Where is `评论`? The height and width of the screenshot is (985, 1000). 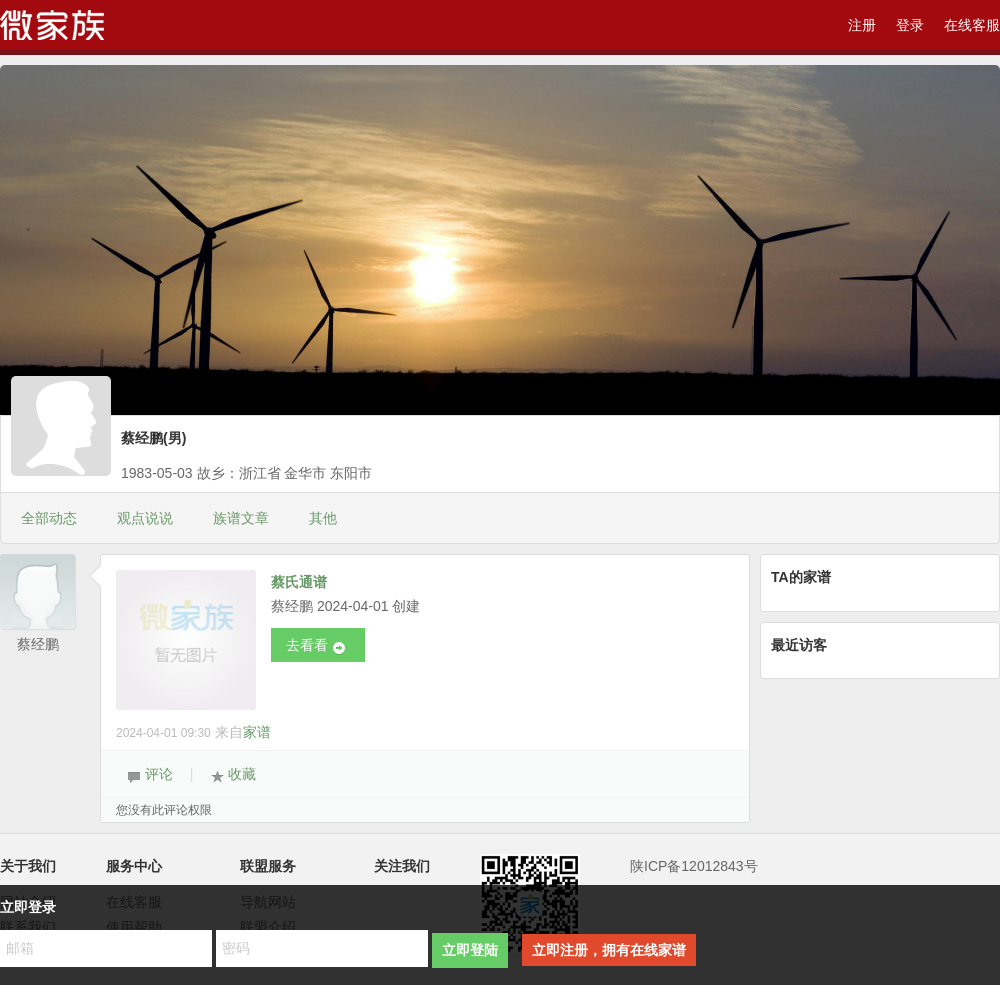
评论 is located at coordinates (150, 775).